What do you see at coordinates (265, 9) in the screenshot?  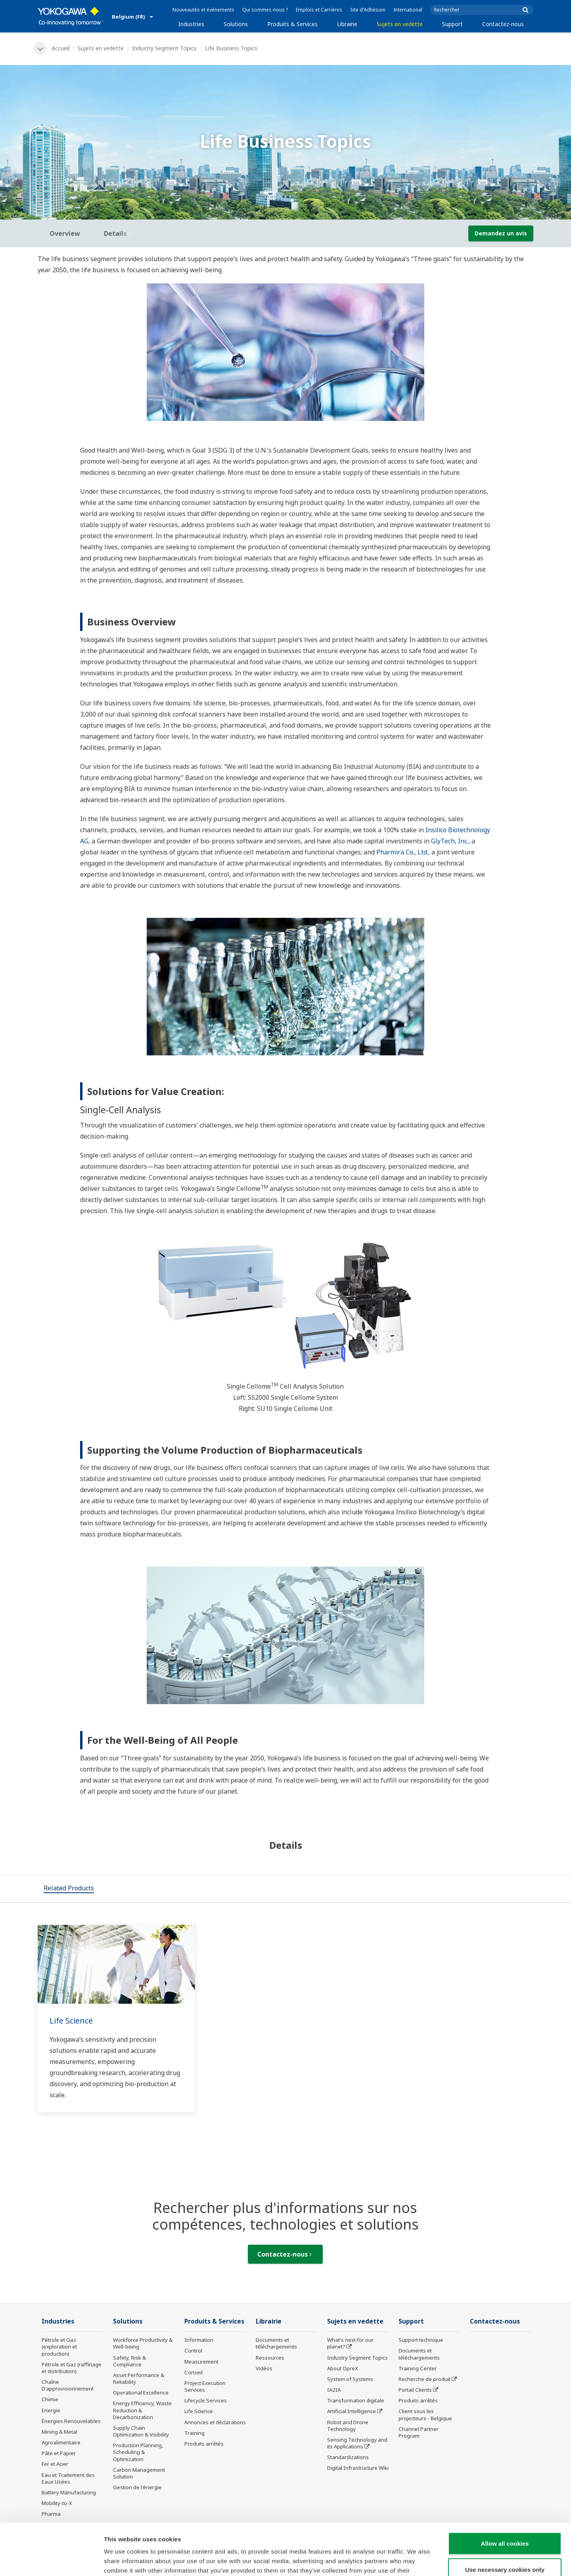 I see `Qui sommes-nous ?` at bounding box center [265, 9].